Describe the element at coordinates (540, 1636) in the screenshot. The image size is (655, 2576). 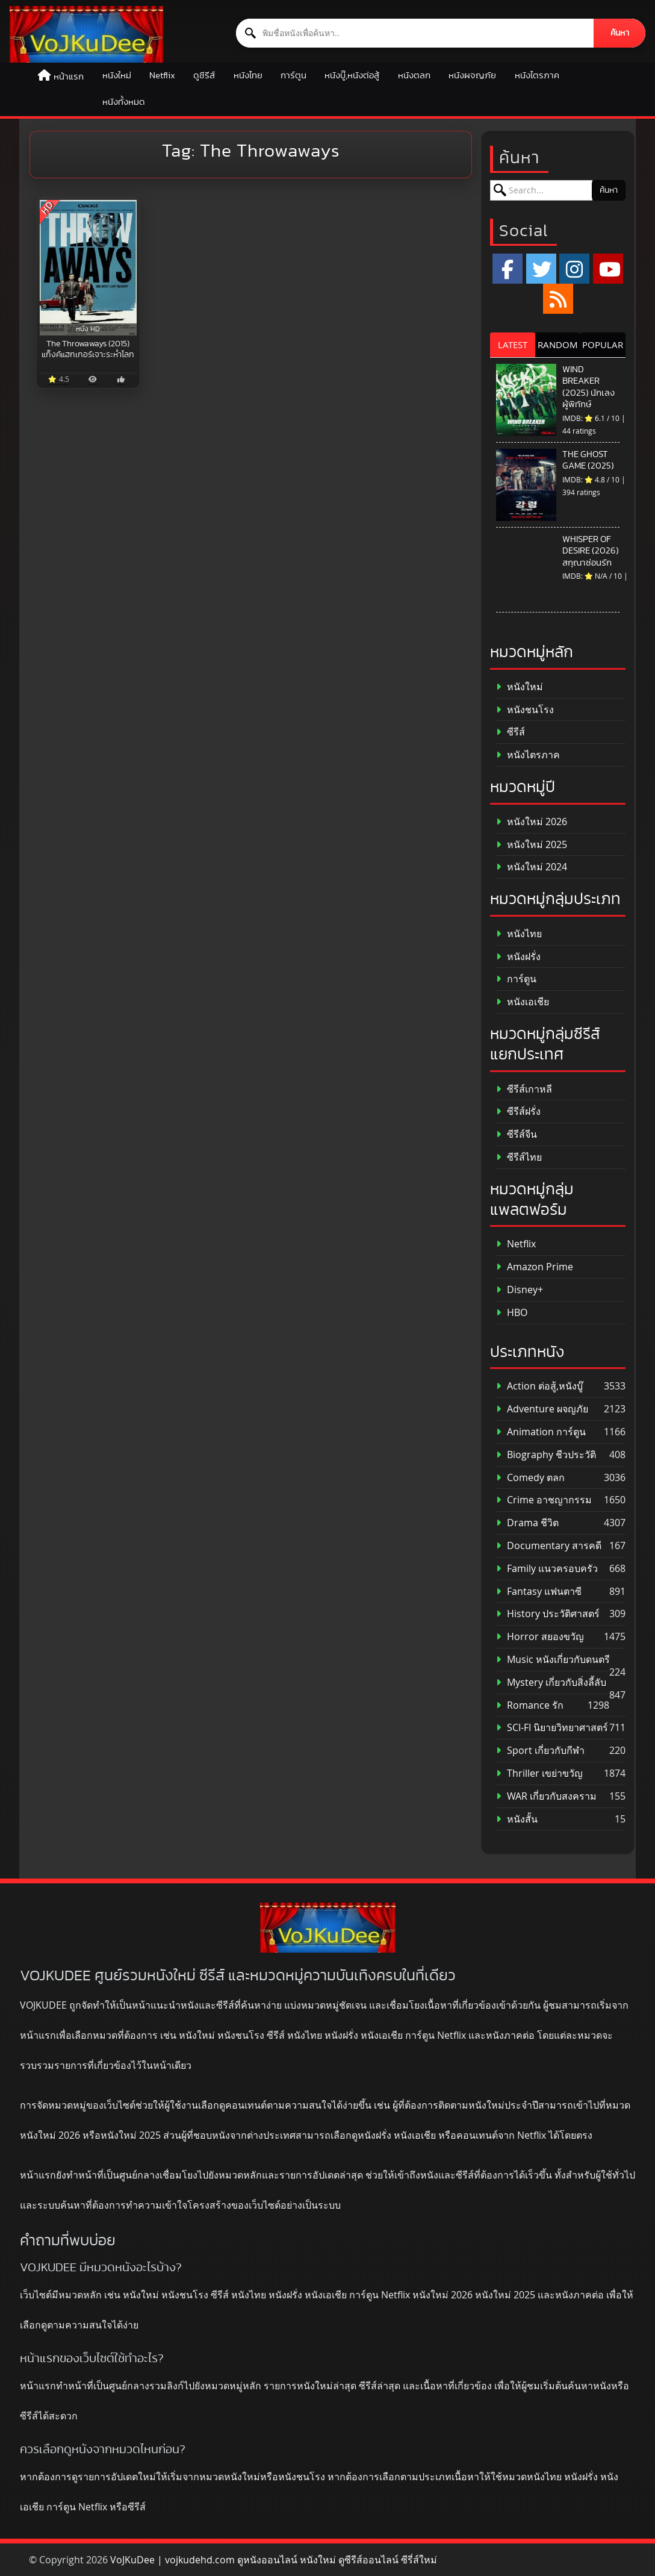
I see `Horror สยองขวัญ` at that location.